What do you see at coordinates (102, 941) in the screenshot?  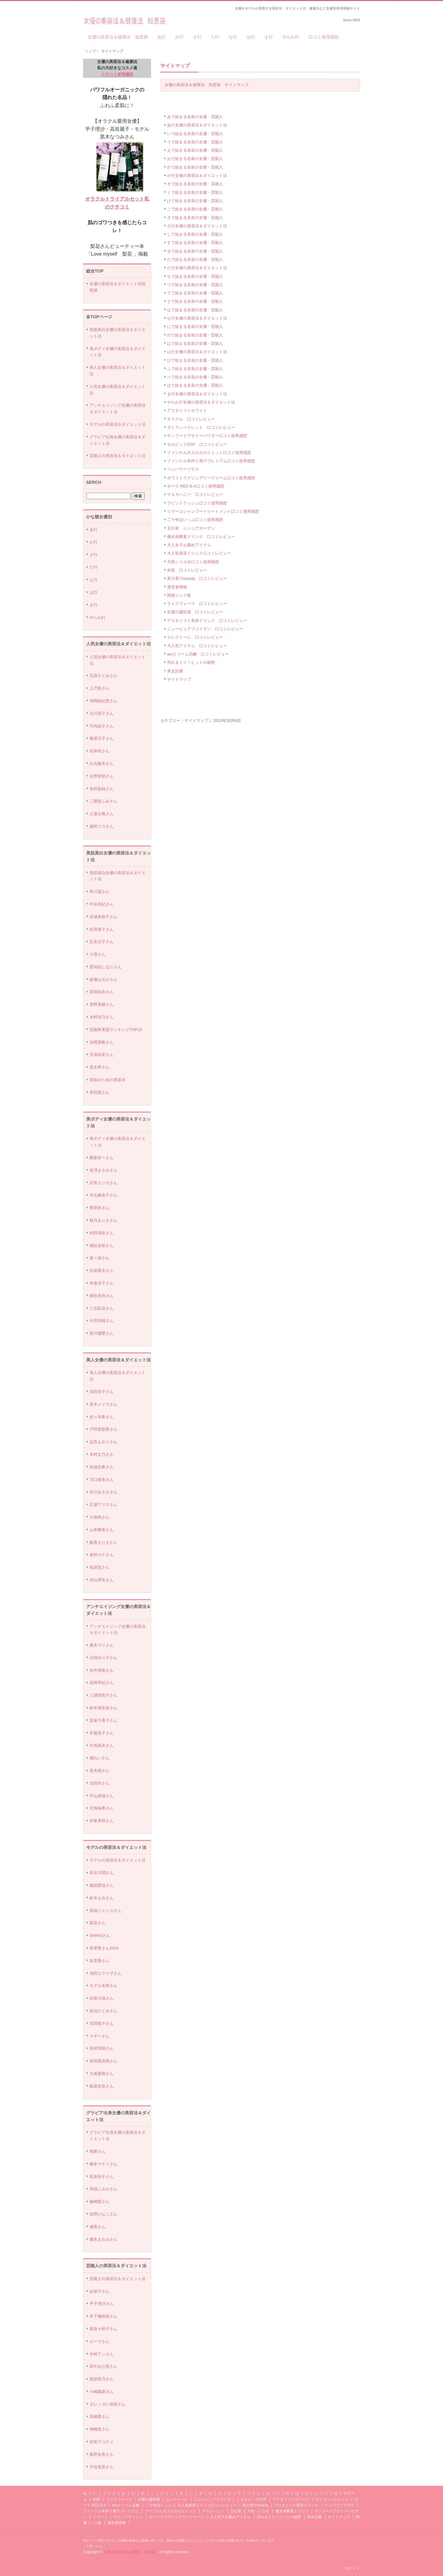 I see `広末涼子さん` at bounding box center [102, 941].